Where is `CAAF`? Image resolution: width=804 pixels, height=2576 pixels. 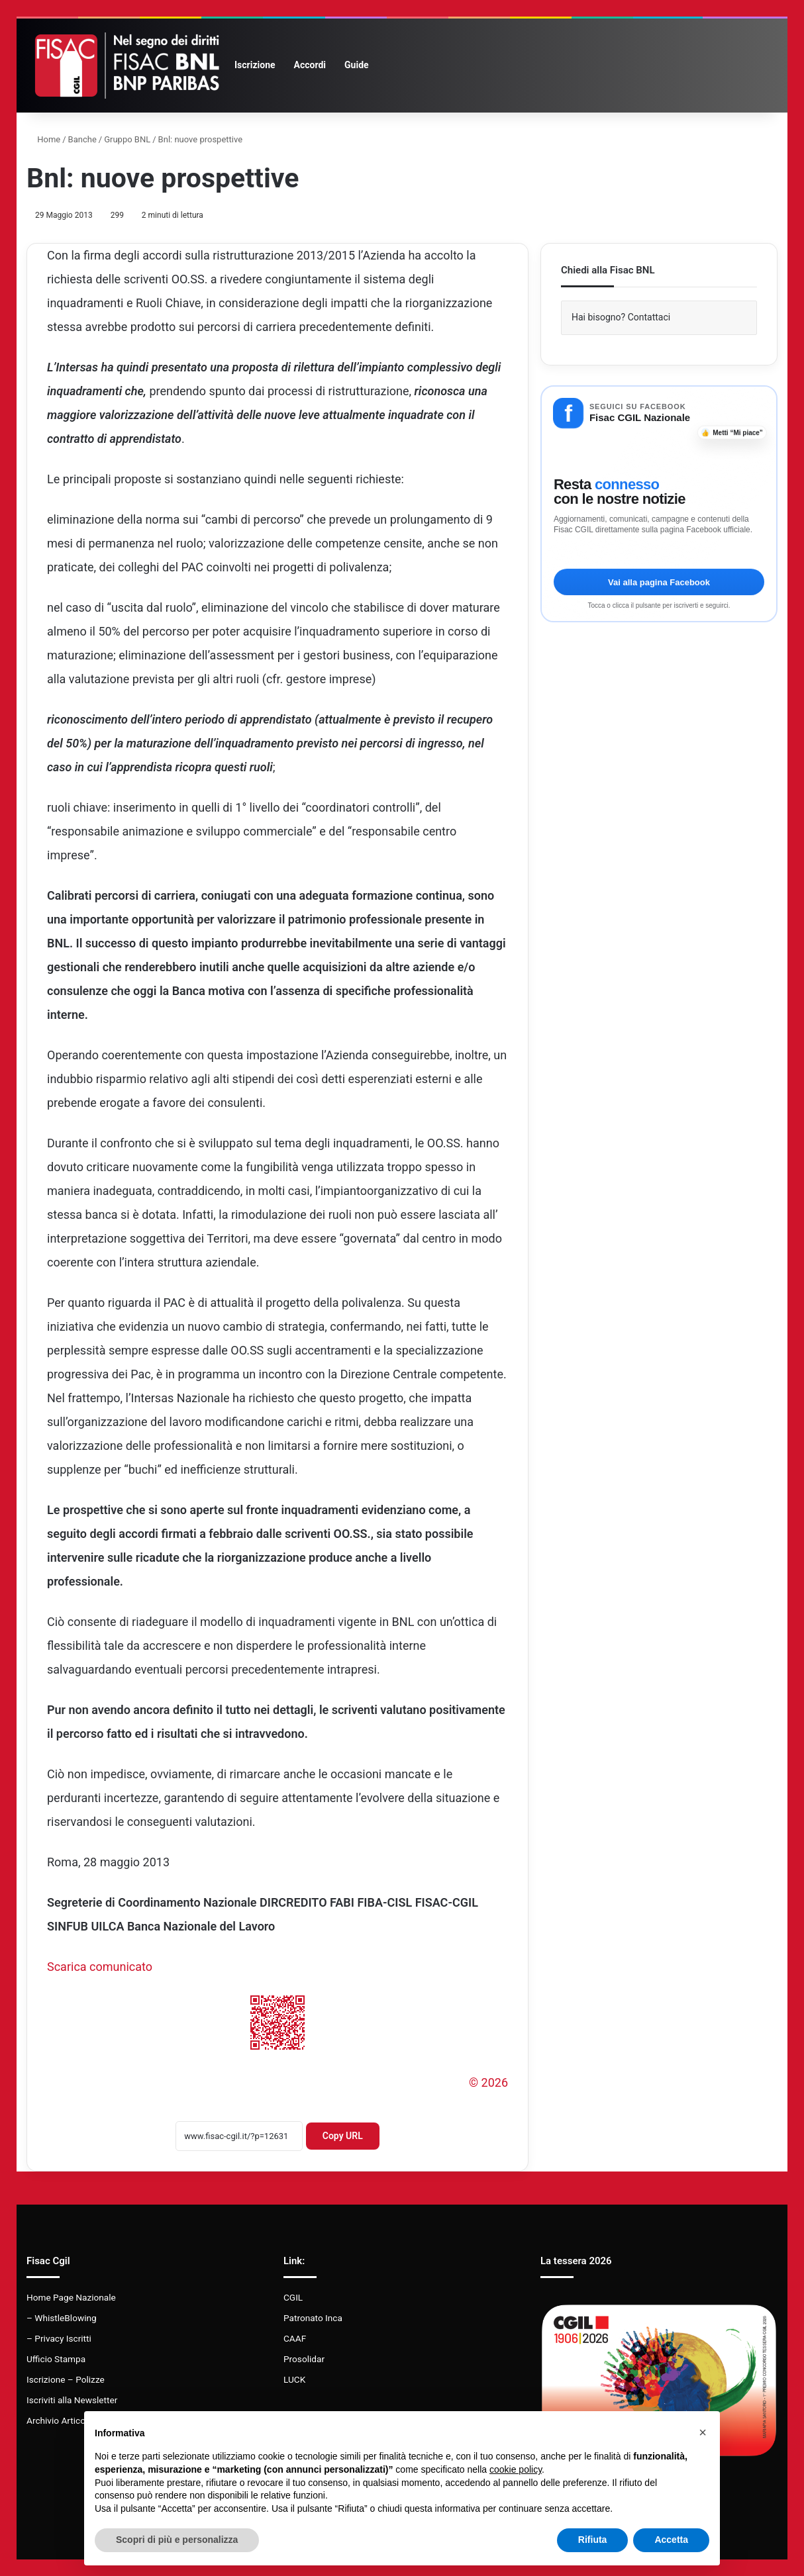
CAAF is located at coordinates (294, 2338).